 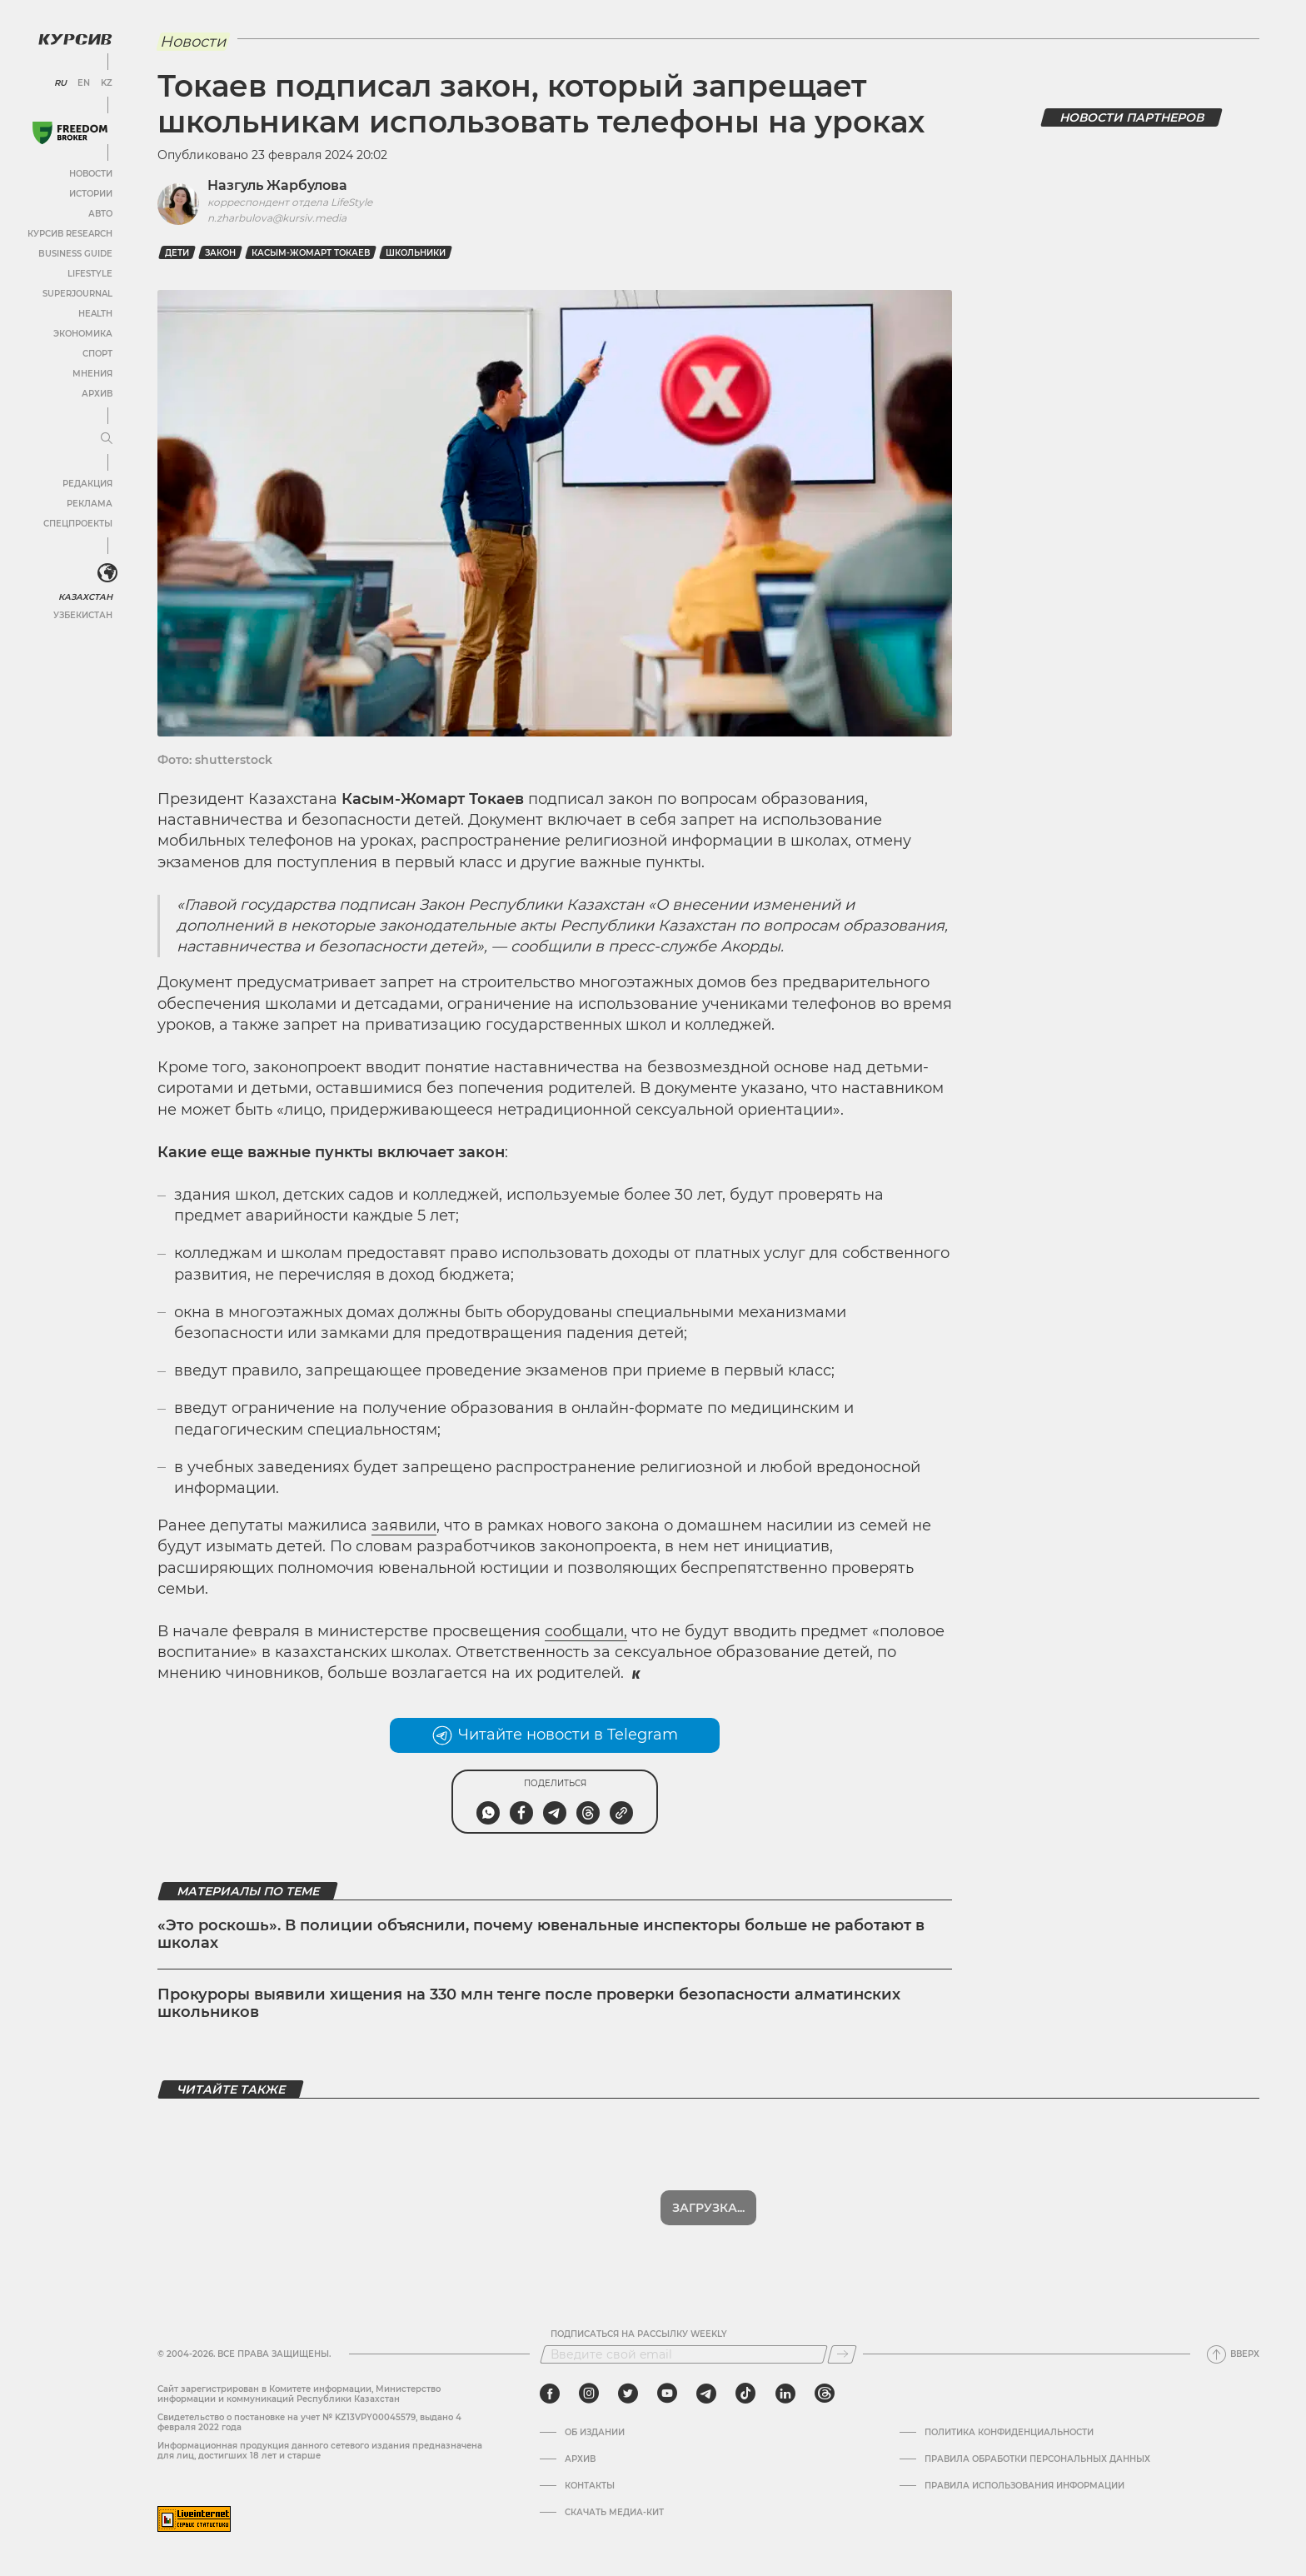 I want to click on Правила обработки персональных данных, so click(x=1037, y=2459).